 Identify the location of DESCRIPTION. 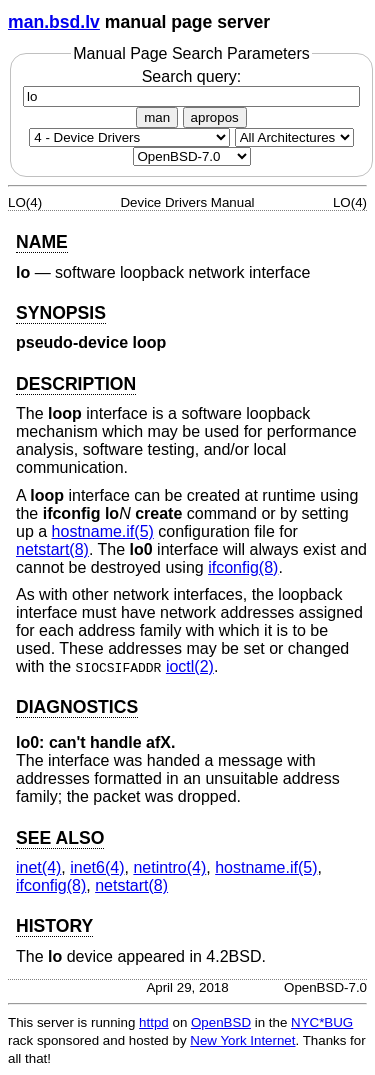
(76, 384).